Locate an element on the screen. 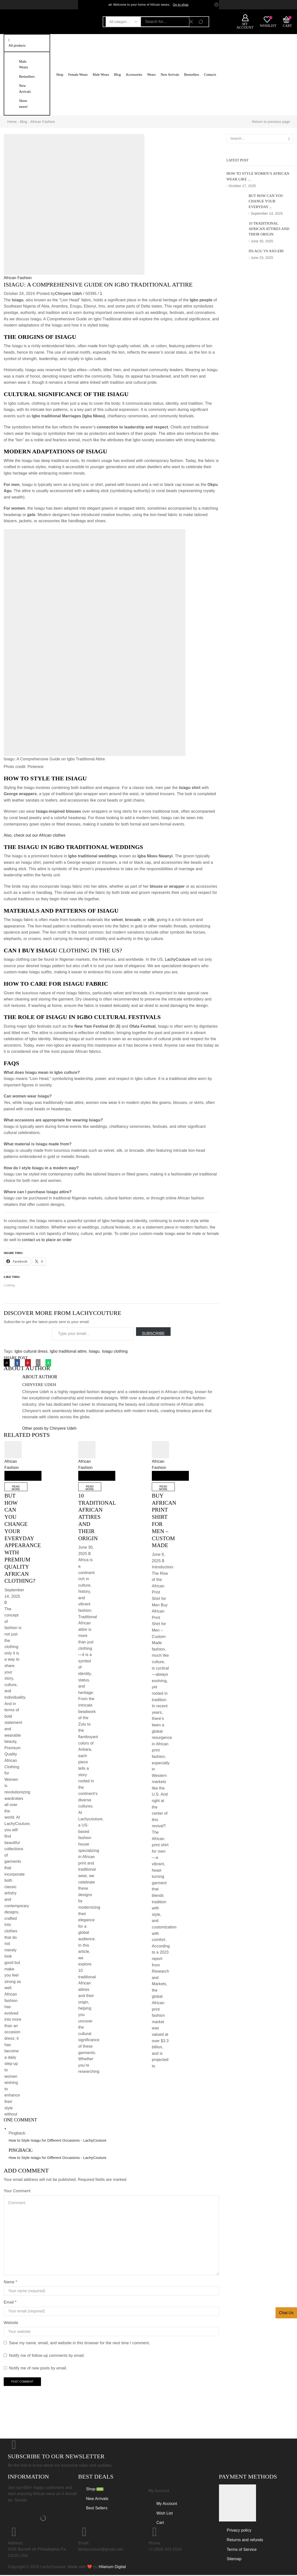 The width and height of the screenshot is (297, 2576). Name is located at coordinates (10, 2282).